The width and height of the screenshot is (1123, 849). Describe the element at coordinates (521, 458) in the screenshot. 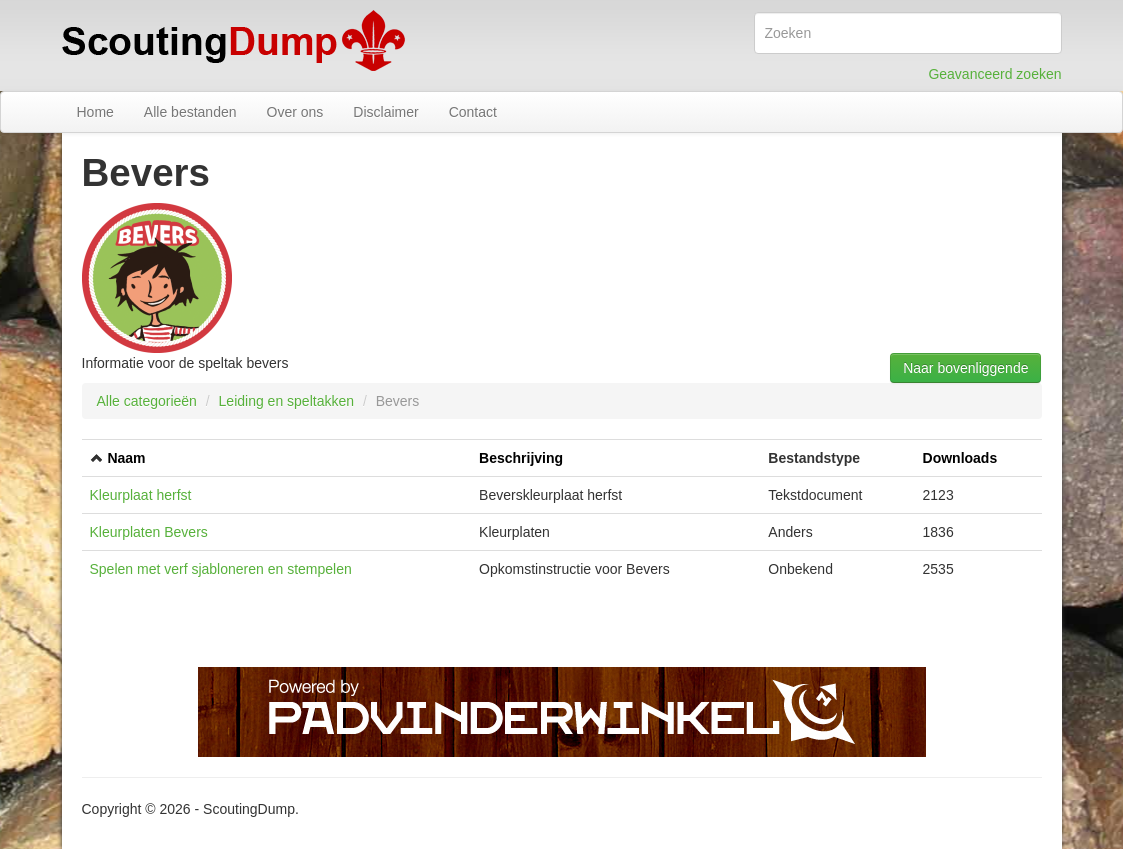

I see `Beschrijving` at that location.